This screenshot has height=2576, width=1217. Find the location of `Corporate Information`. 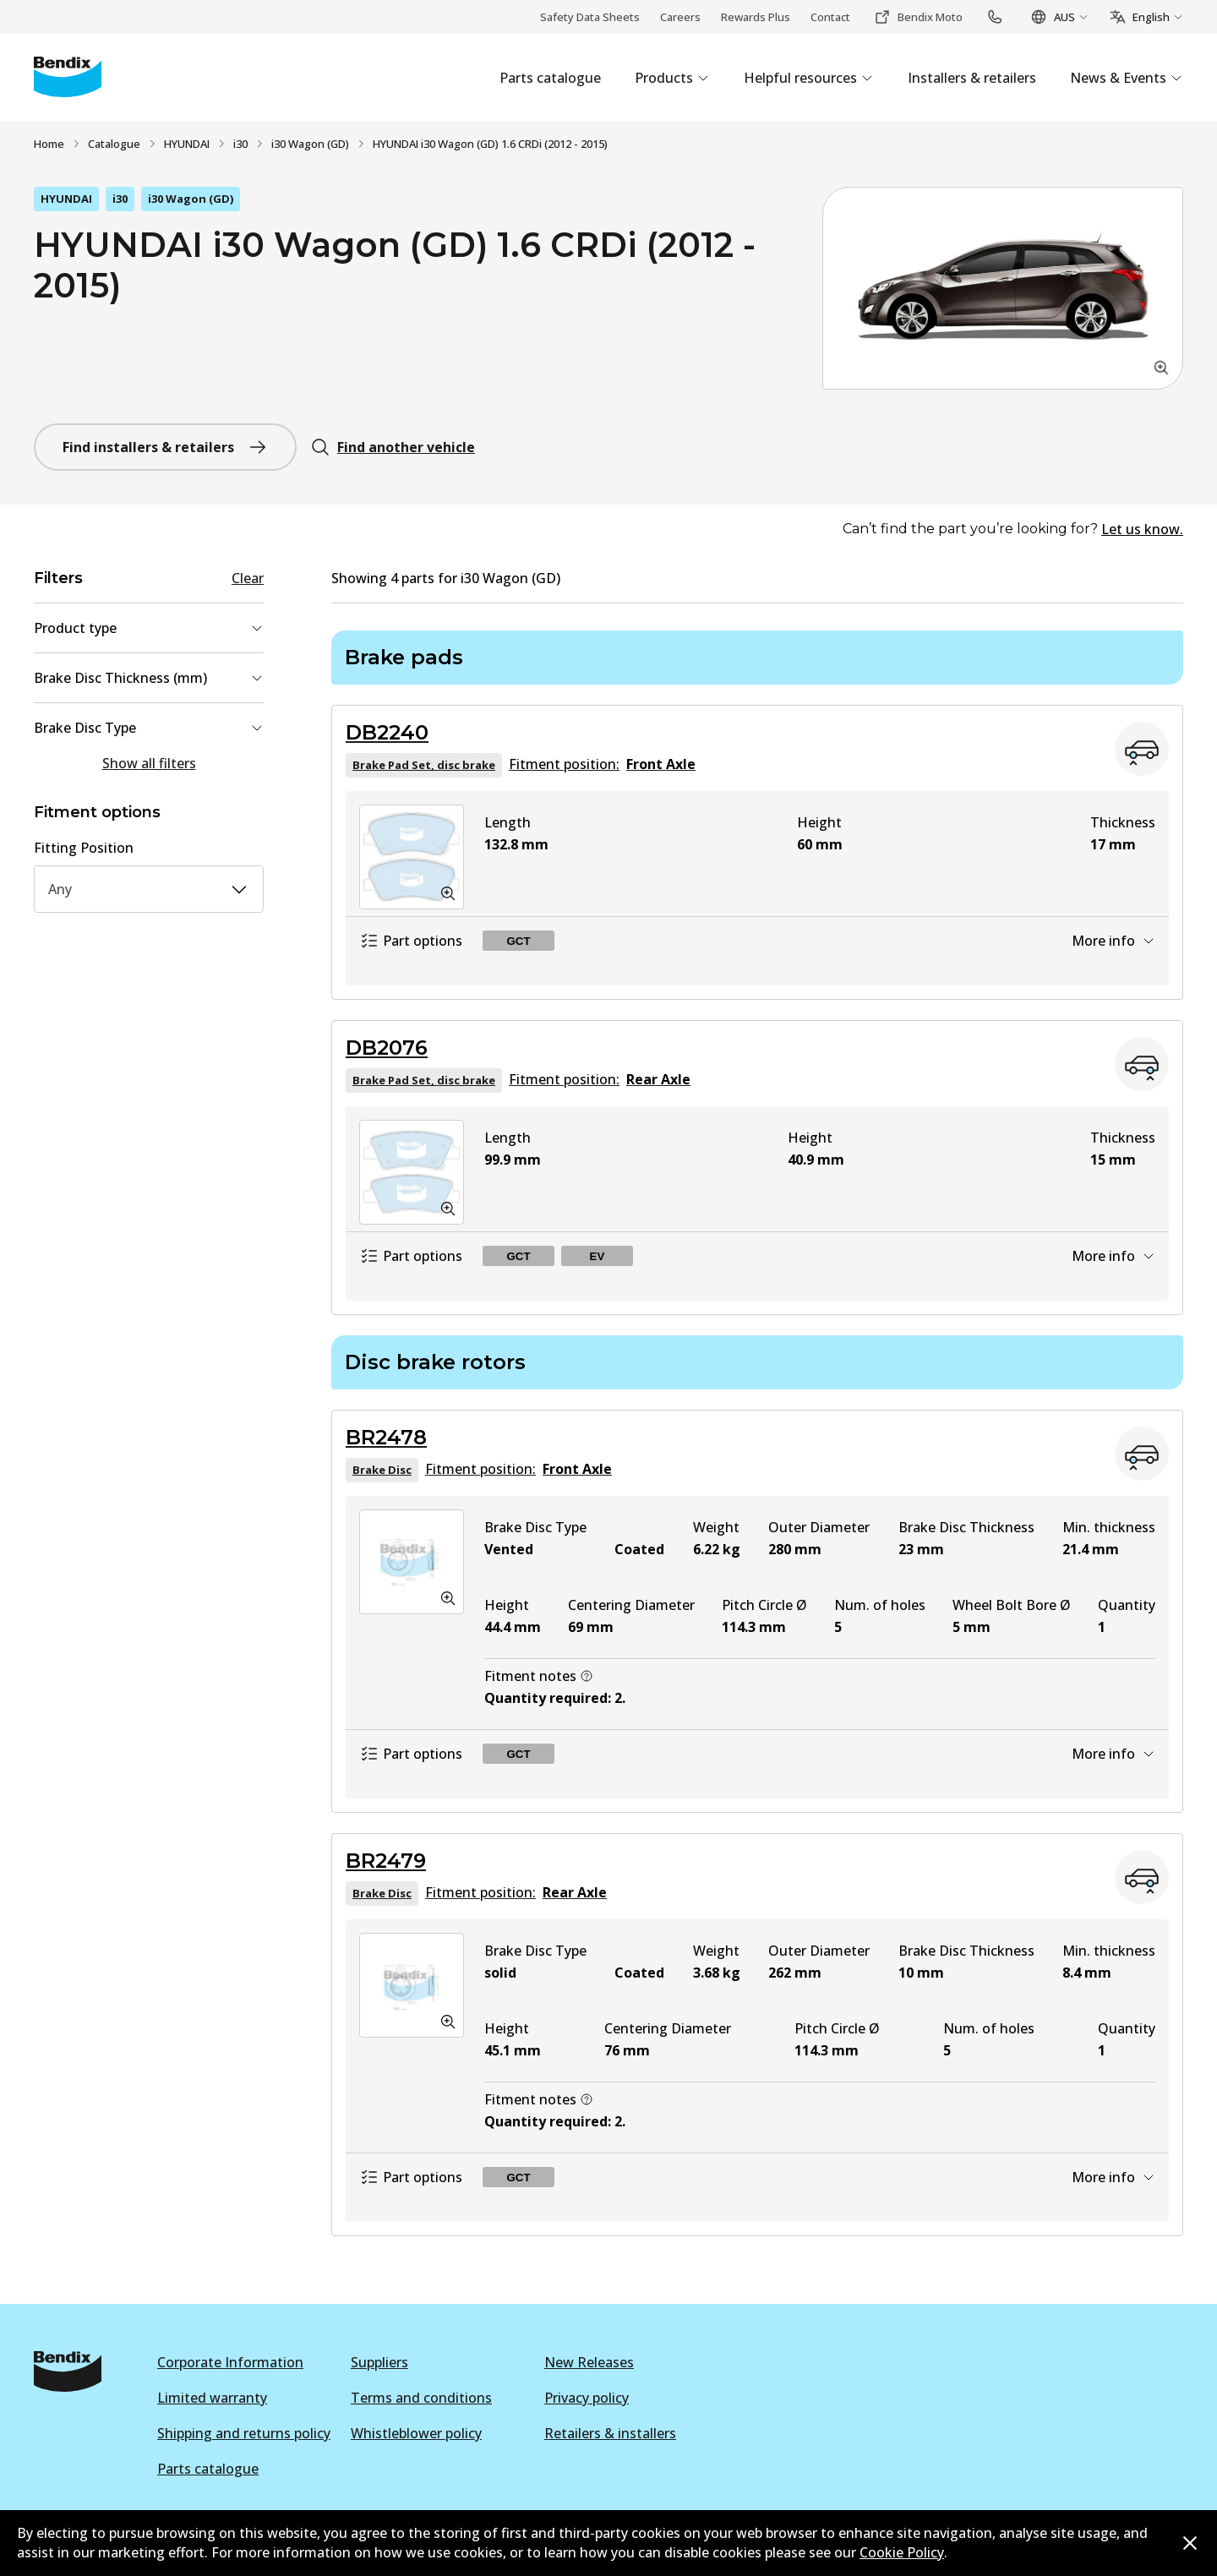

Corporate Information is located at coordinates (230, 2362).